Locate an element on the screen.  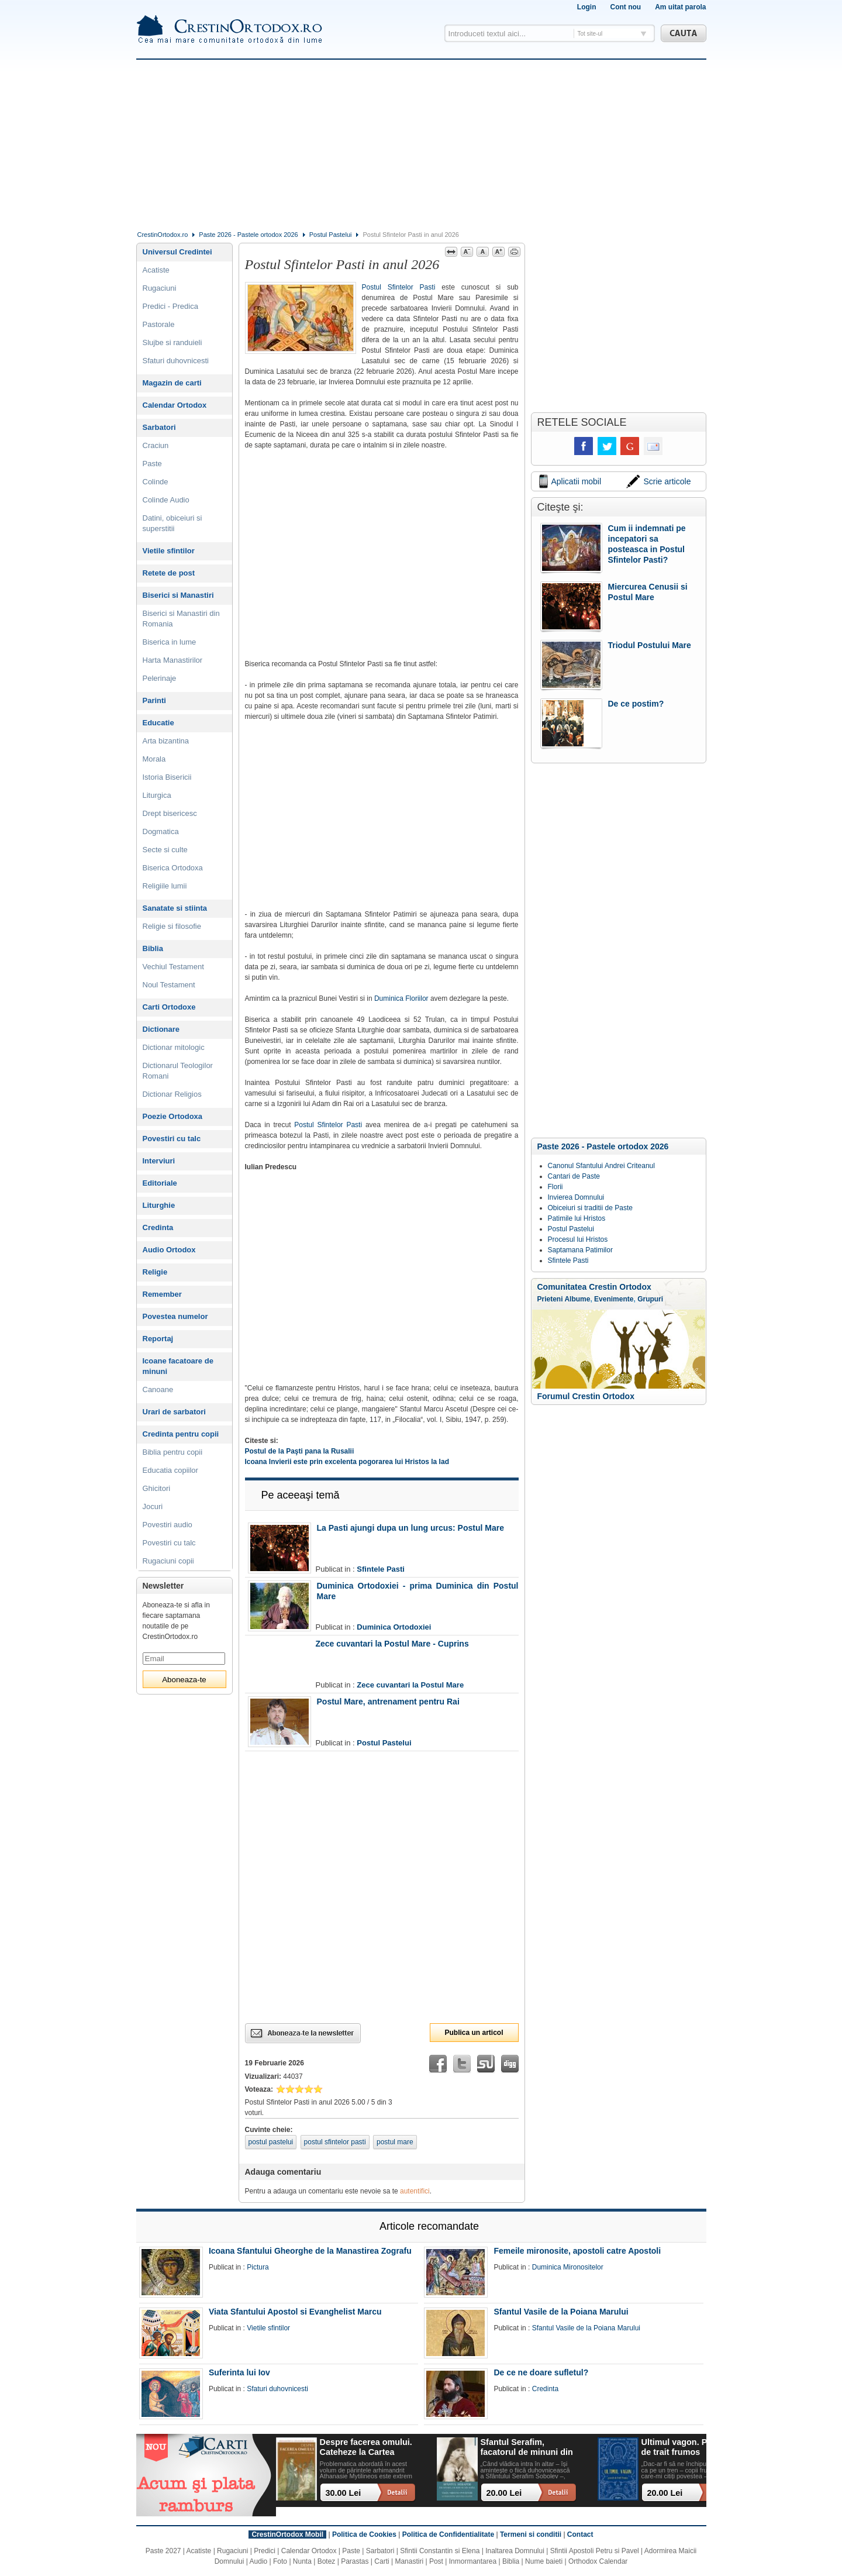
Noul Testament is located at coordinates (169, 984).